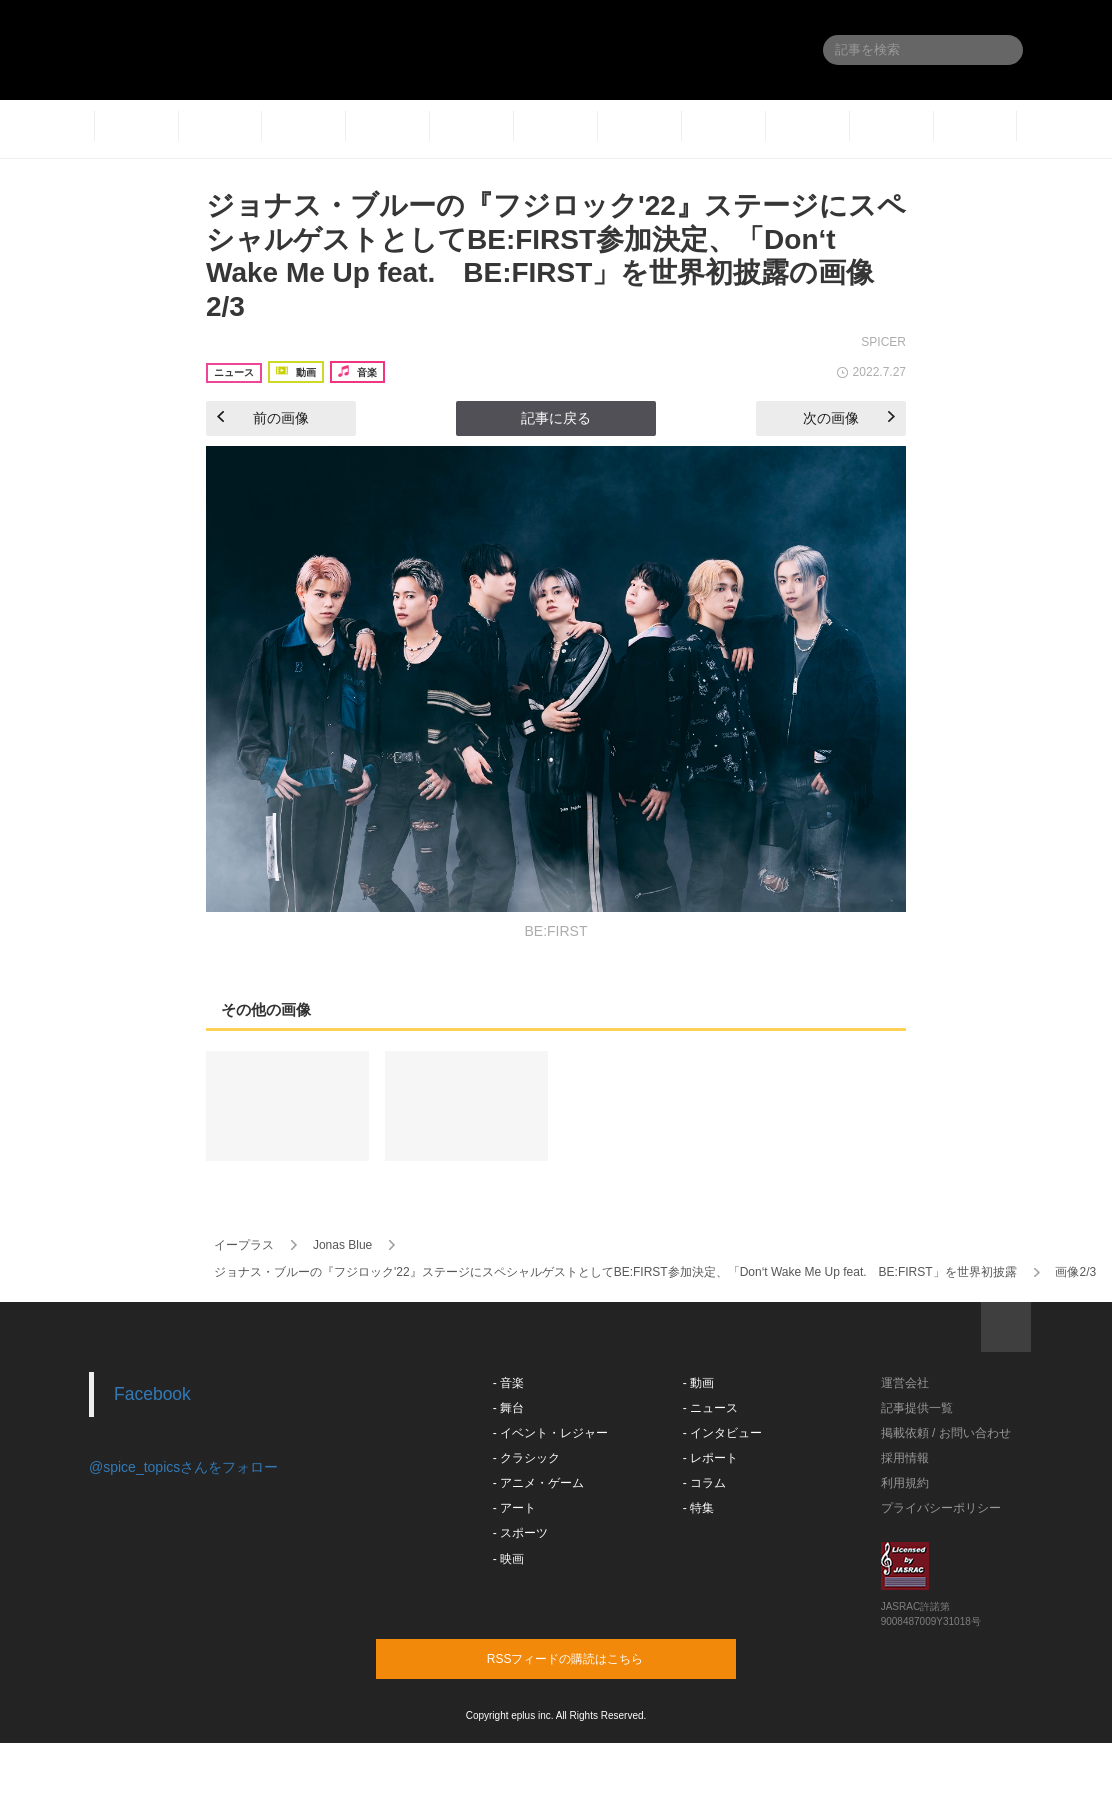 The height and width of the screenshot is (1802, 1112). What do you see at coordinates (710, 1458) in the screenshot?
I see `- レポート` at bounding box center [710, 1458].